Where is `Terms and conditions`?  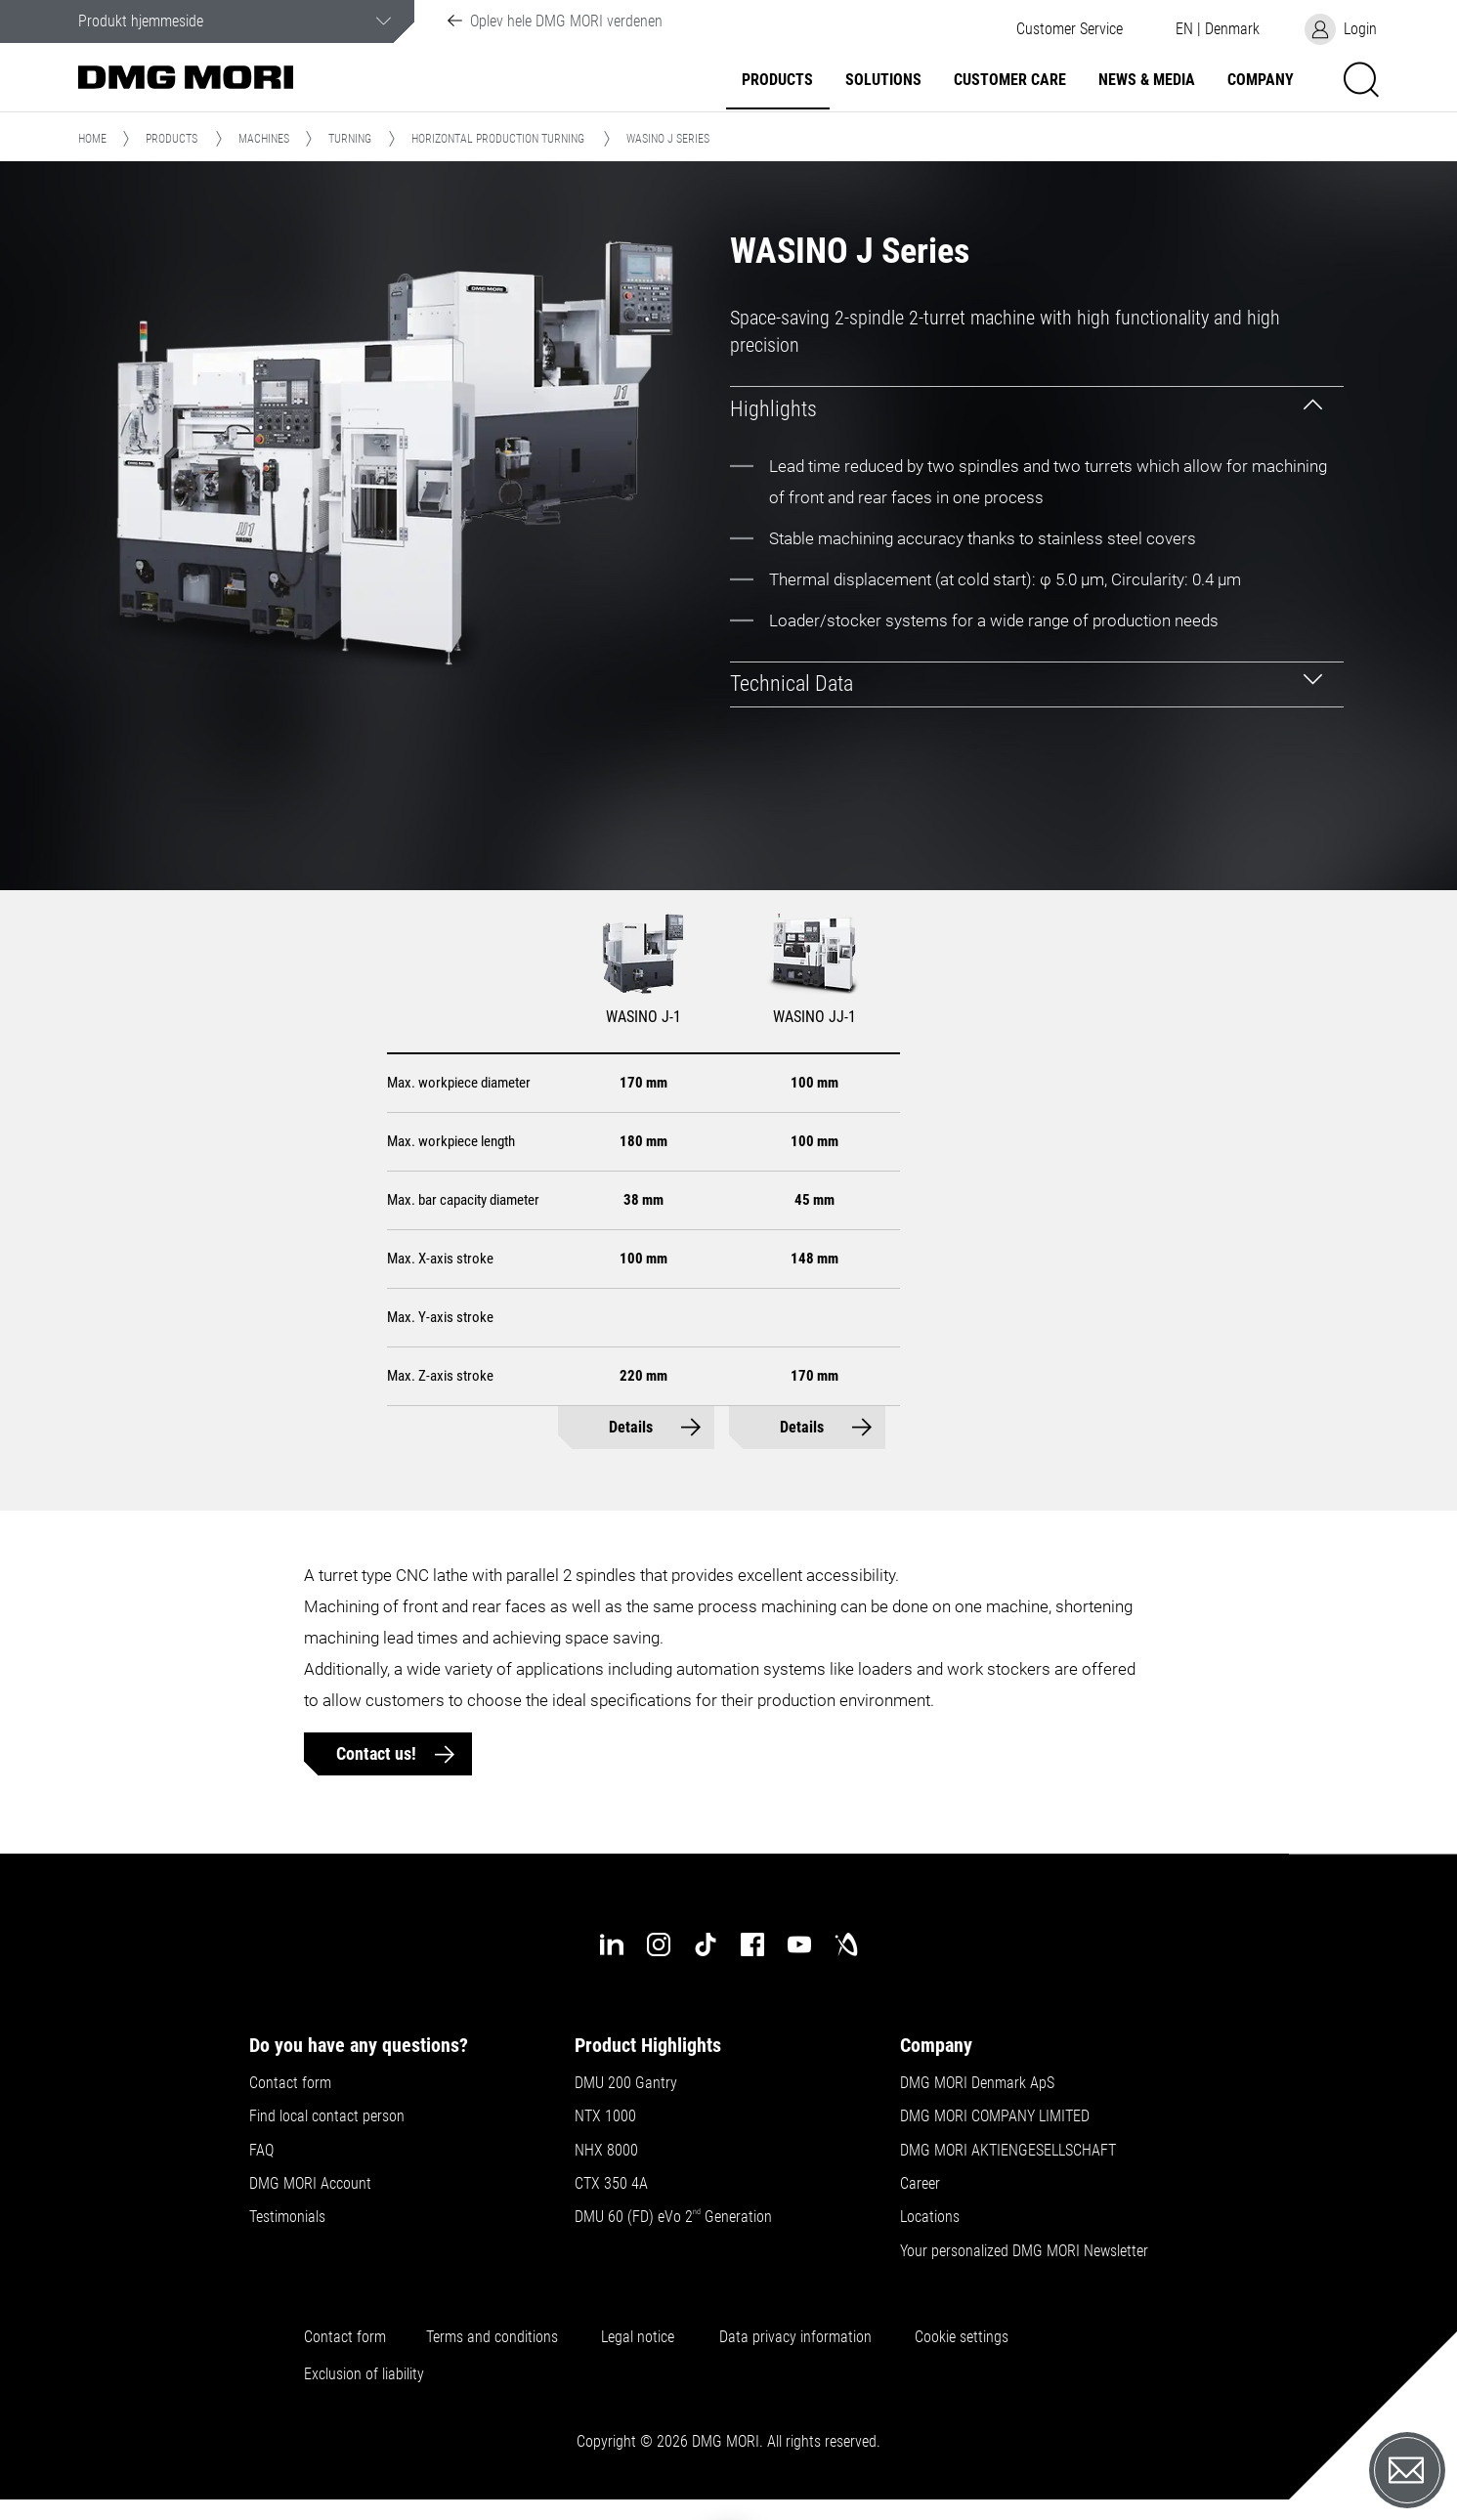 Terms and conditions is located at coordinates (492, 2337).